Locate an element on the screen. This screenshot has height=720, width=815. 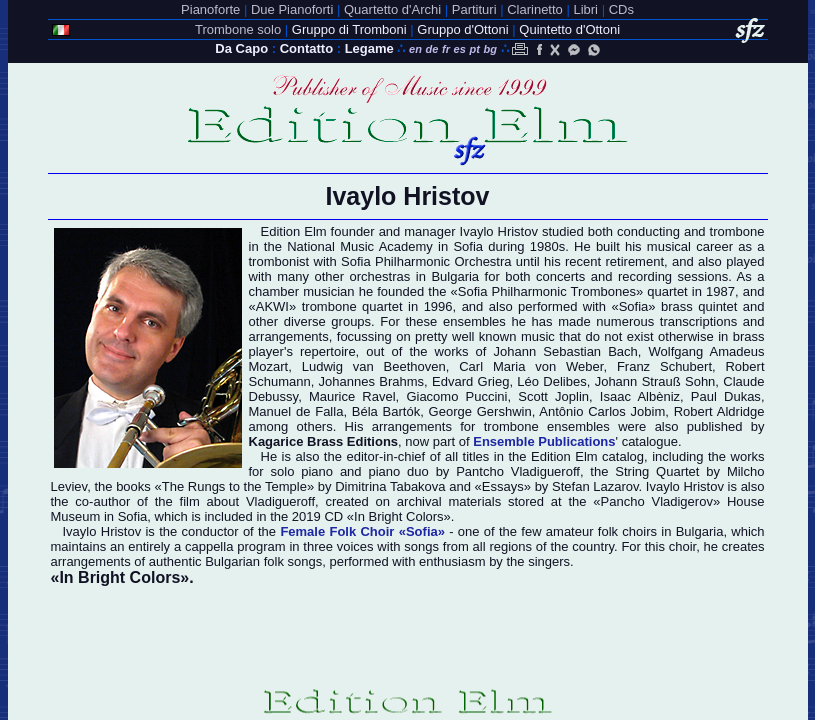
Claude is located at coordinates (743, 381).